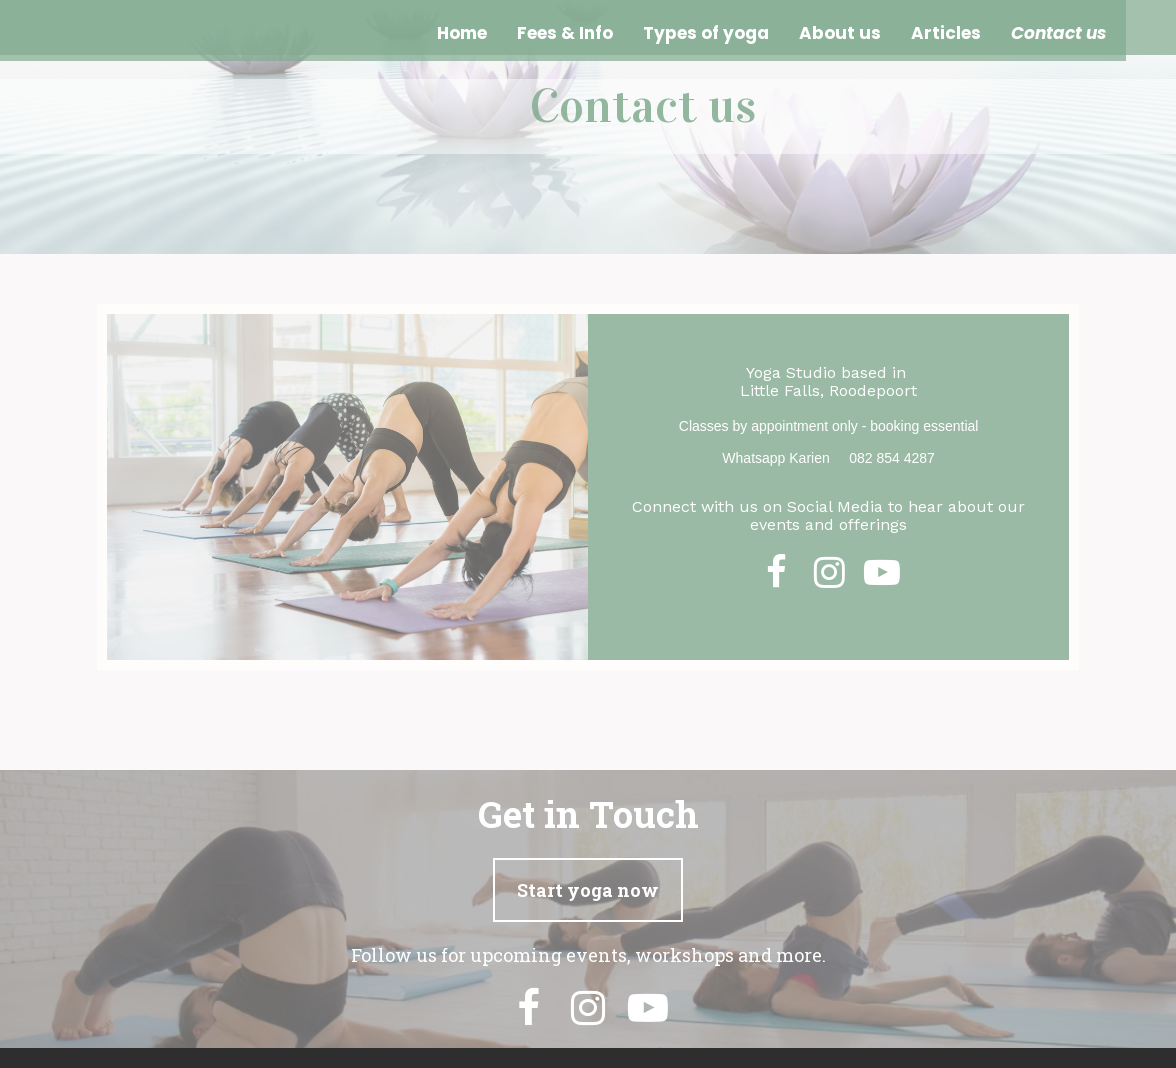 The height and width of the screenshot is (1068, 1176). Describe the element at coordinates (1058, 33) in the screenshot. I see `Contact us` at that location.